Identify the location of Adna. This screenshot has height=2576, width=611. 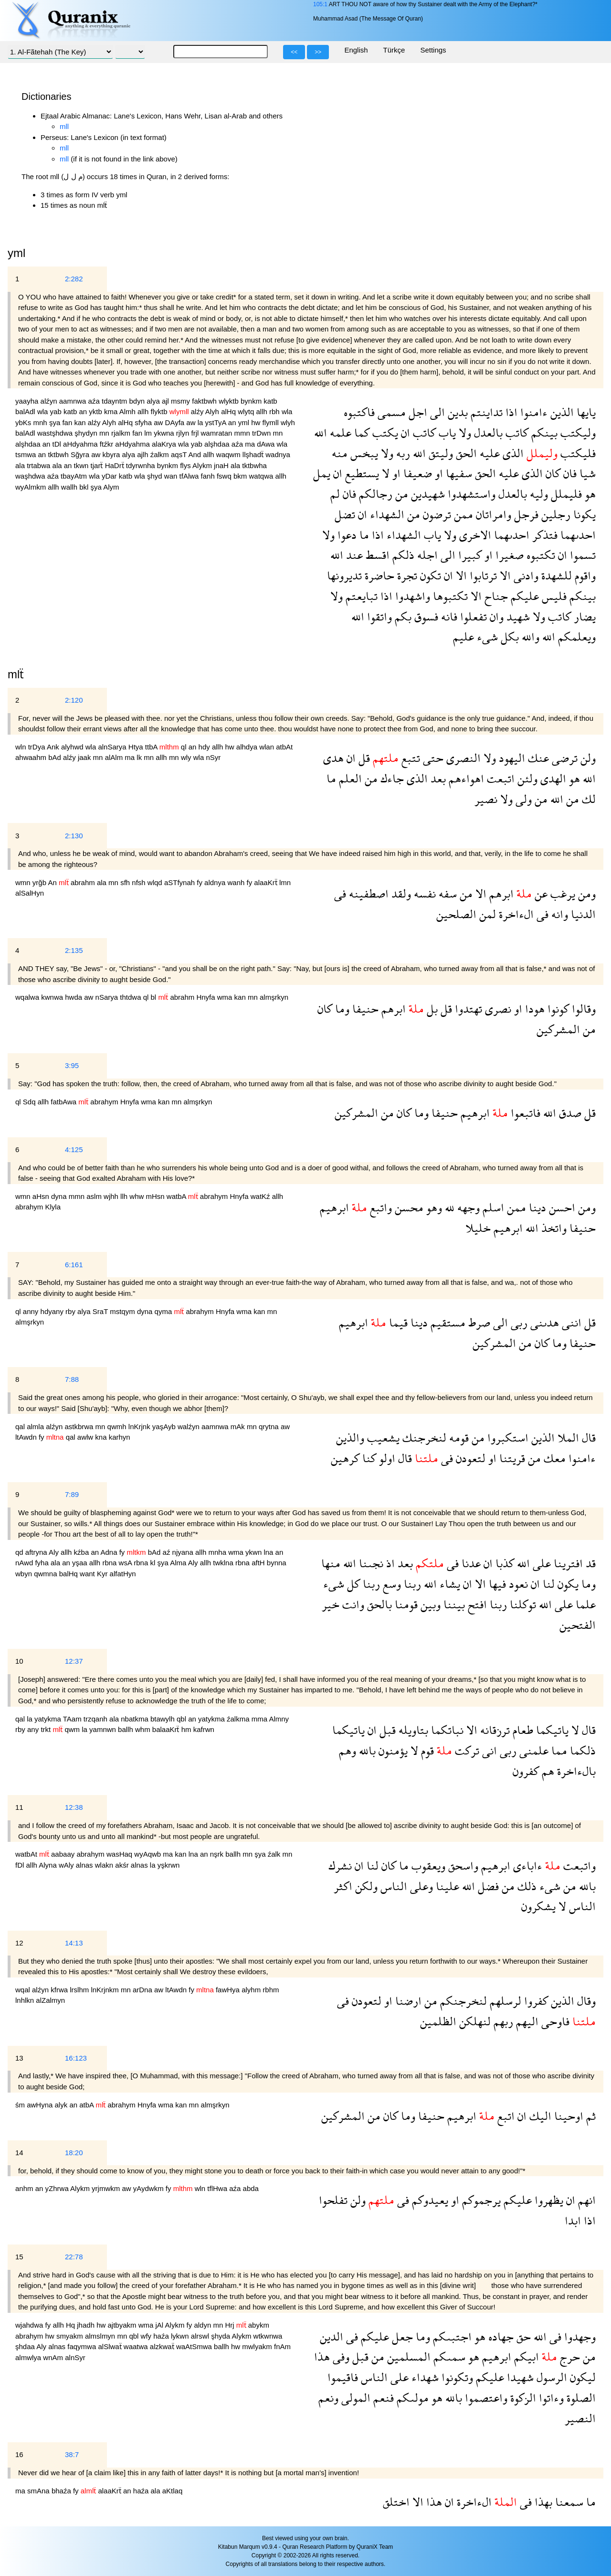
(110, 1552).